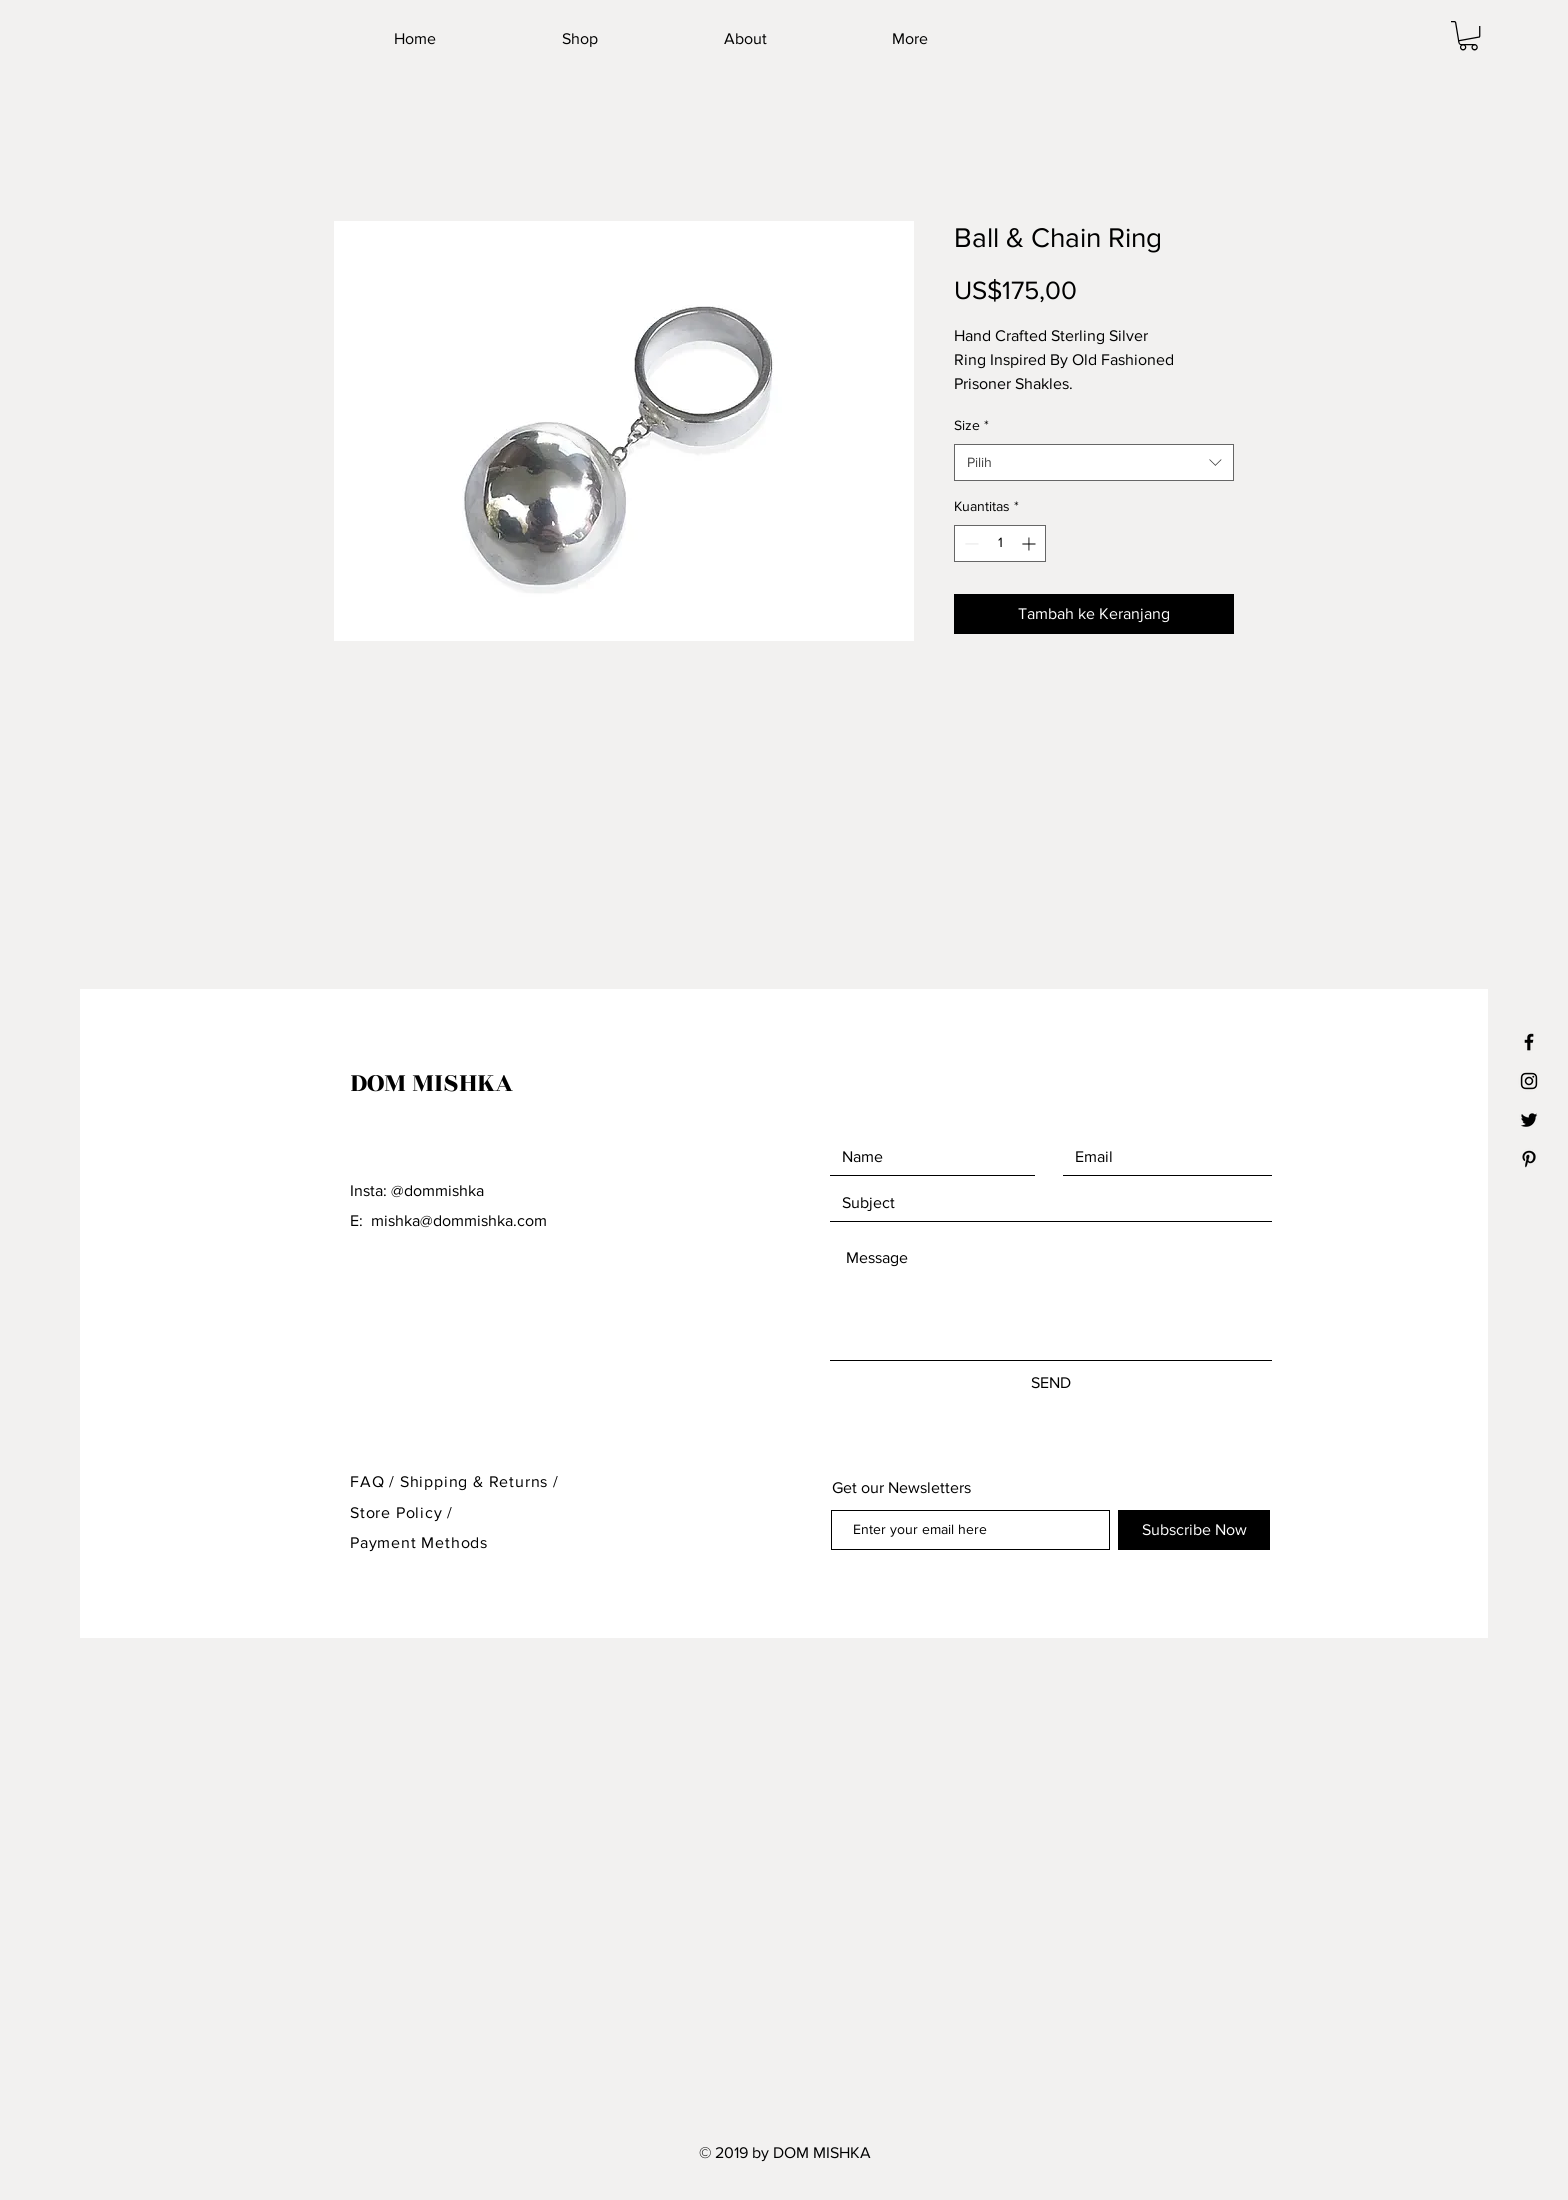 The image size is (1568, 2200). What do you see at coordinates (1529, 1081) in the screenshot?
I see `[Black Instagram Icon]` at bounding box center [1529, 1081].